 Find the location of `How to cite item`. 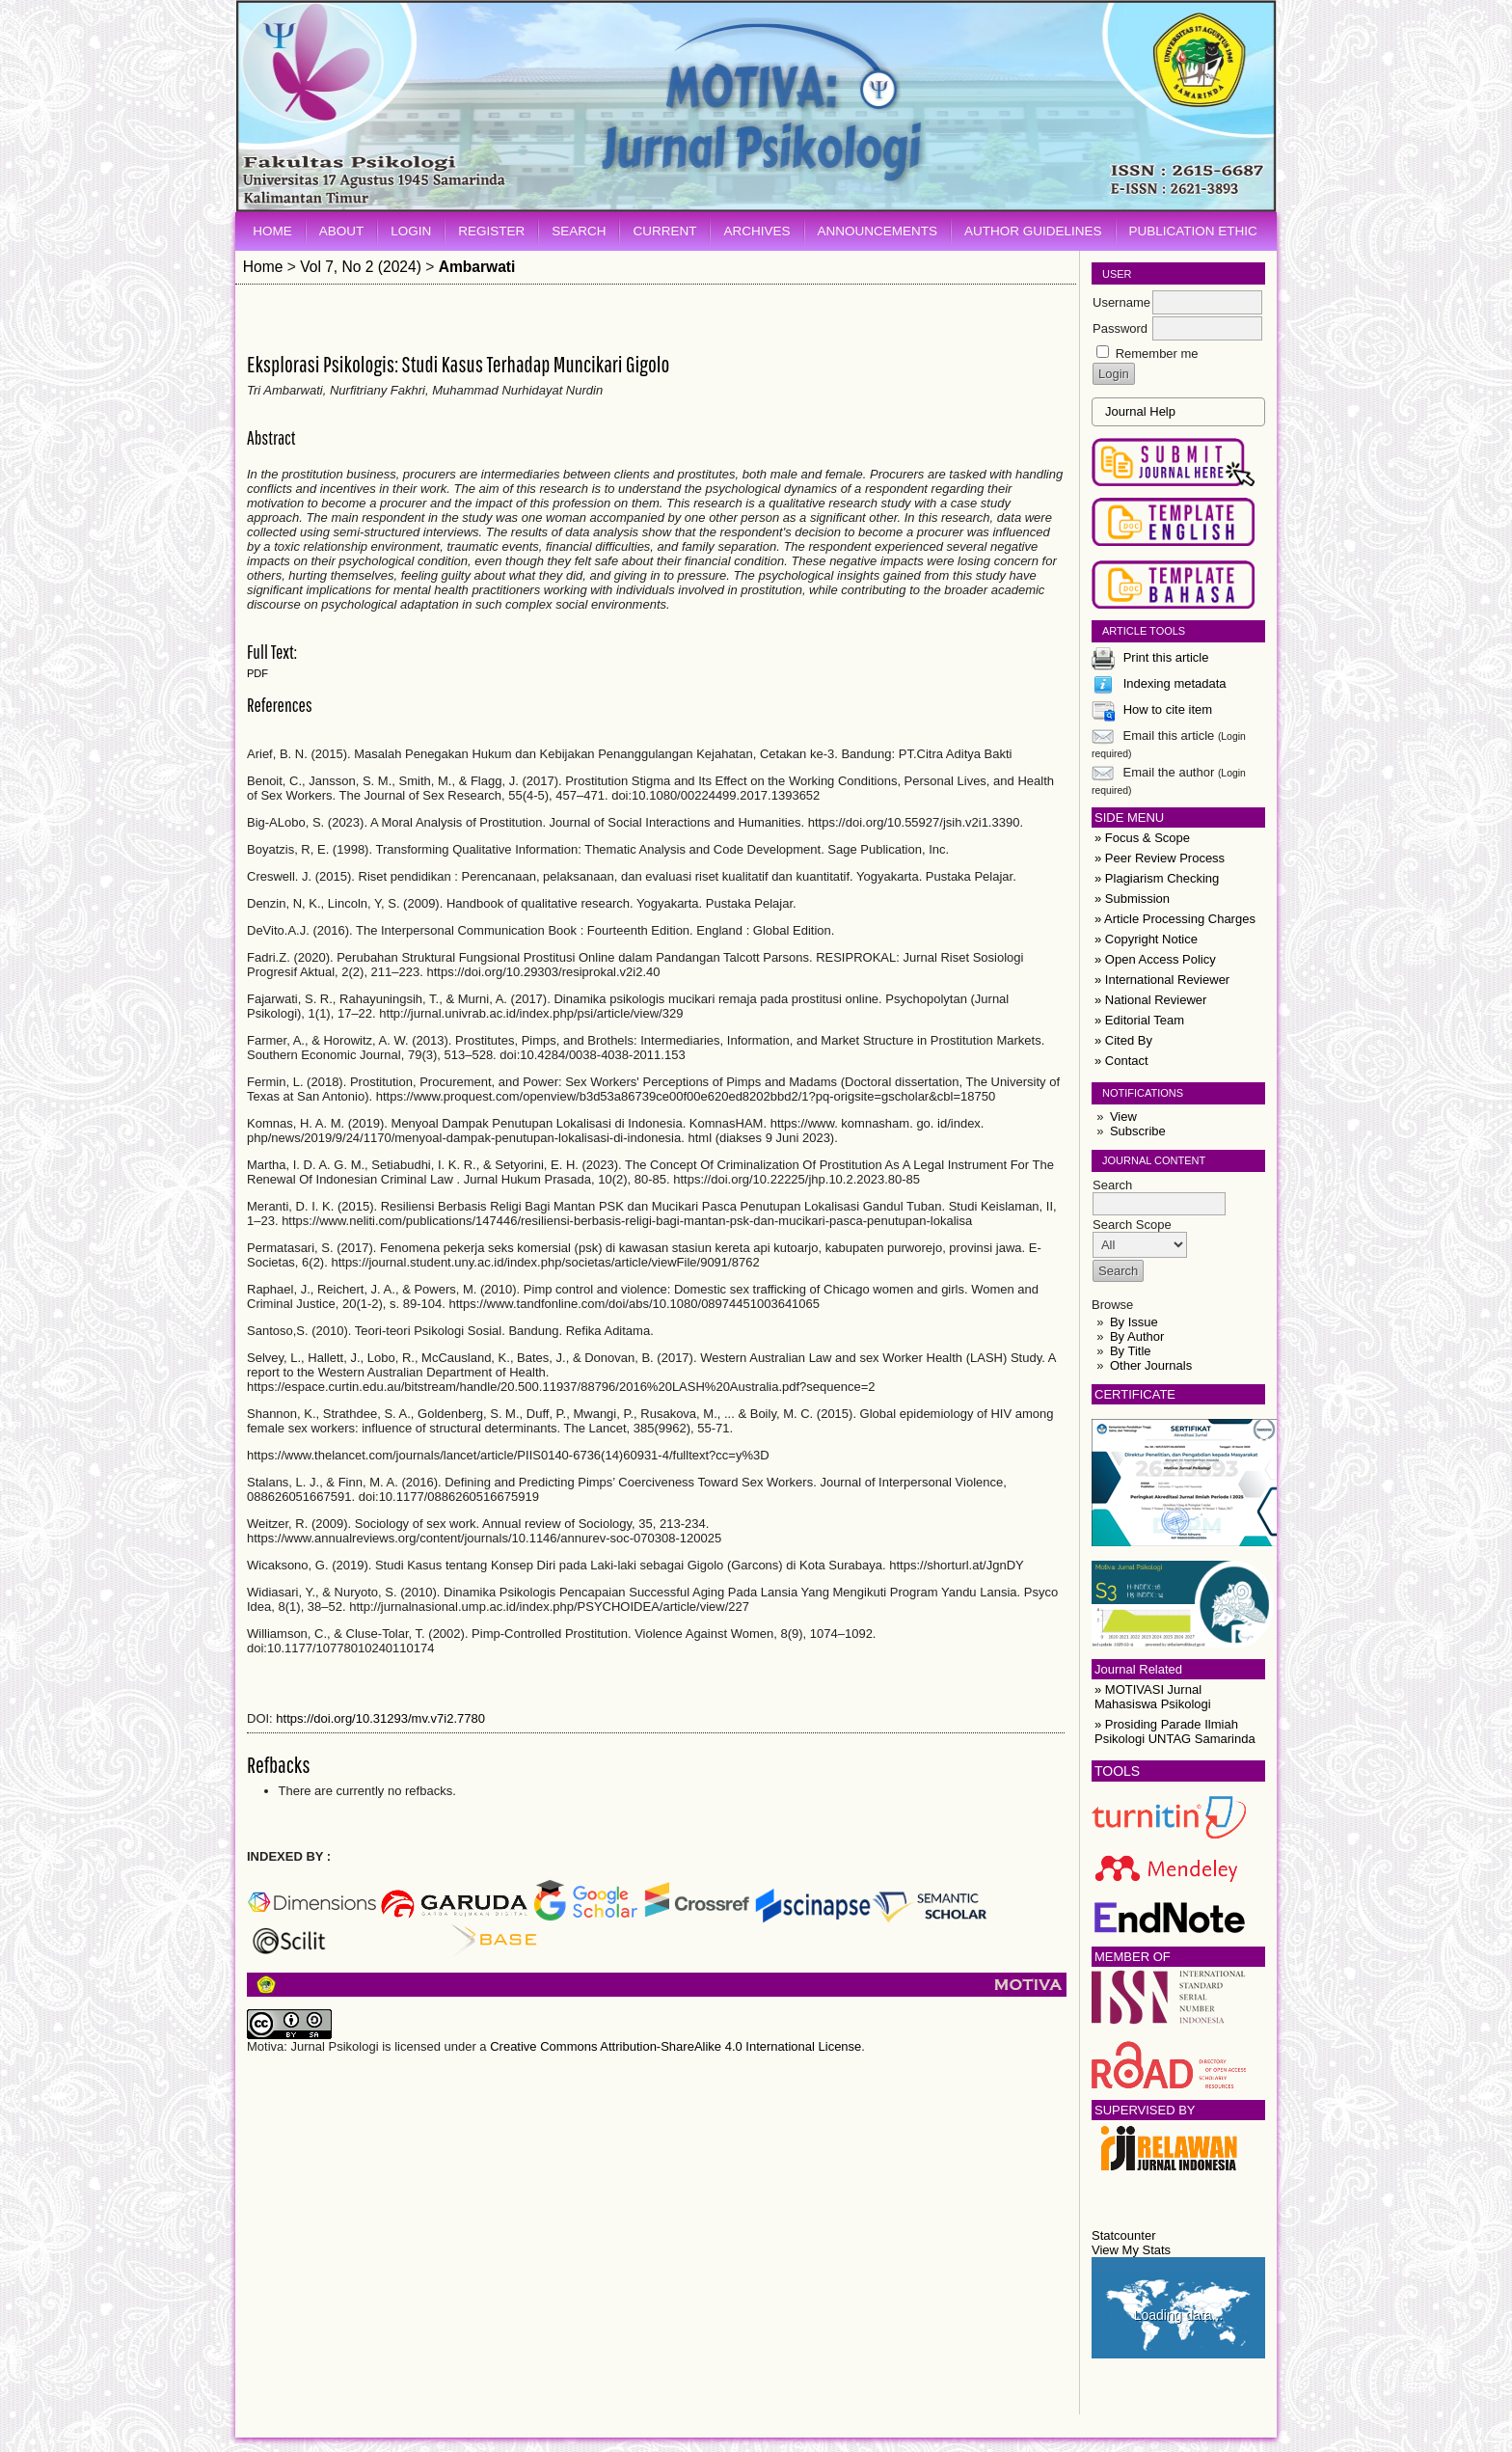

How to cite item is located at coordinates (1167, 709).